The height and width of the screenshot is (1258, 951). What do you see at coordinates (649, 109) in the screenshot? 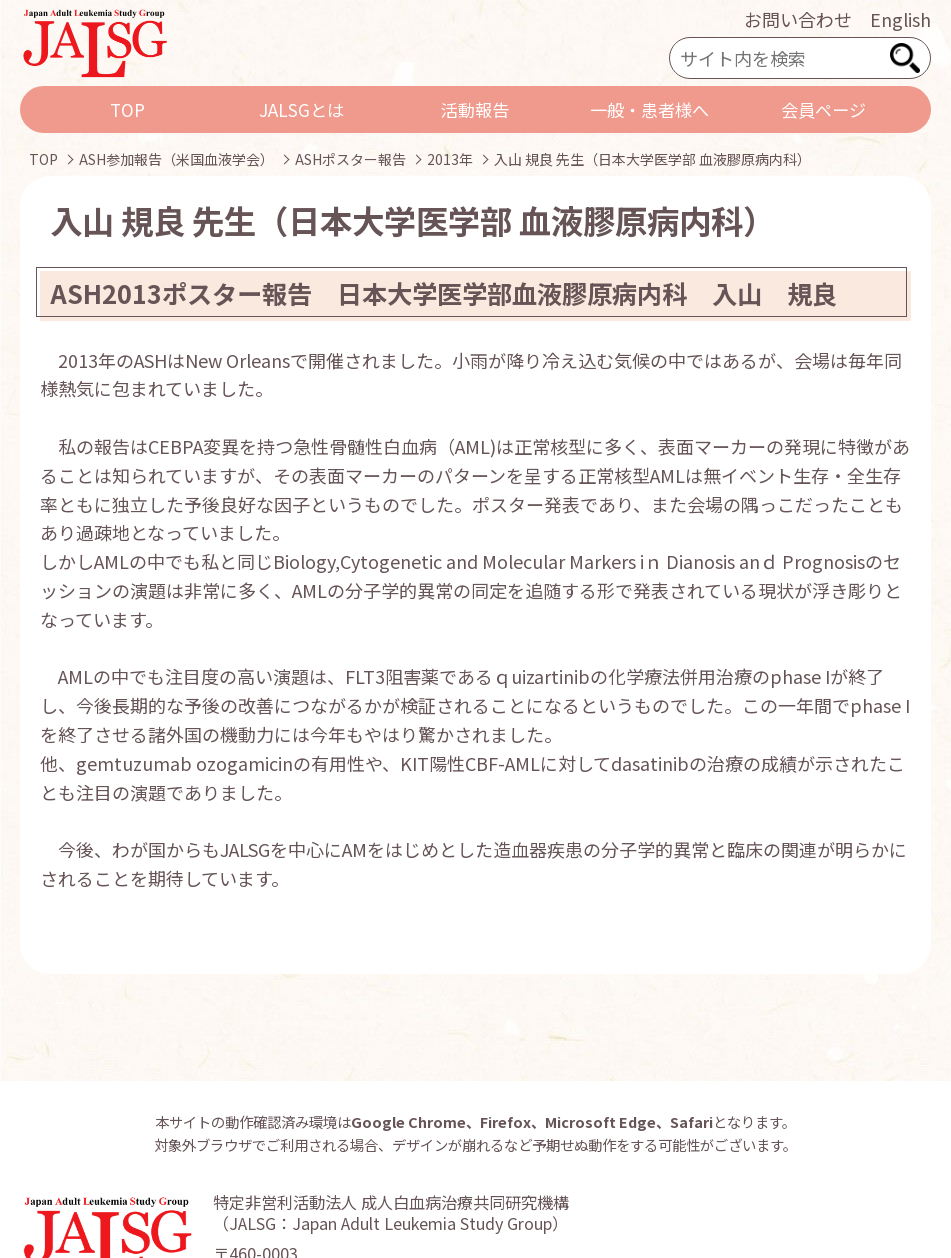
I see `一般・患者様へ` at bounding box center [649, 109].